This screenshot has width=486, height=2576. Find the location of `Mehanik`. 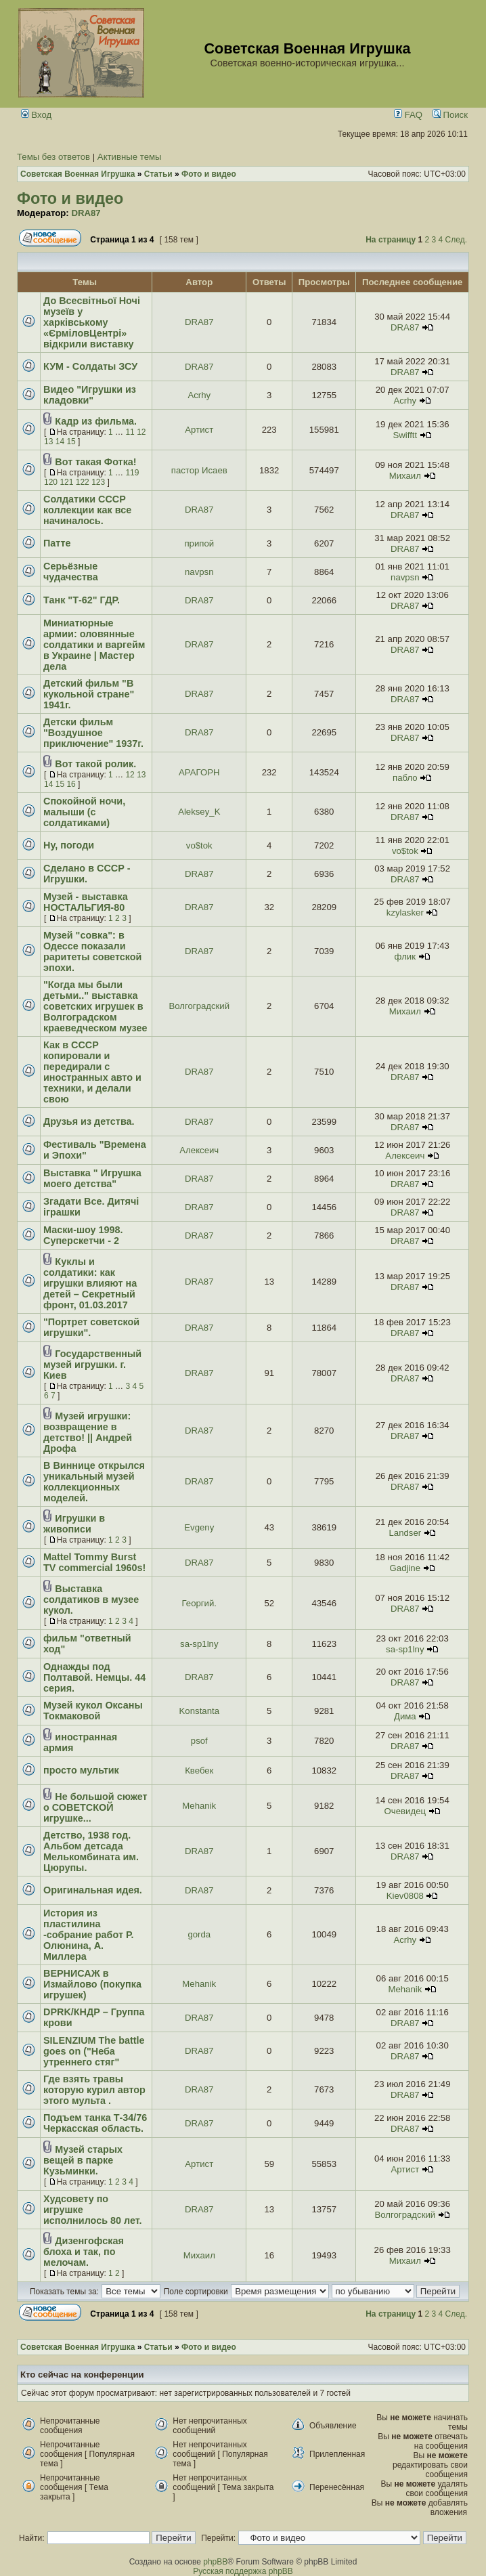

Mehanik is located at coordinates (199, 1806).